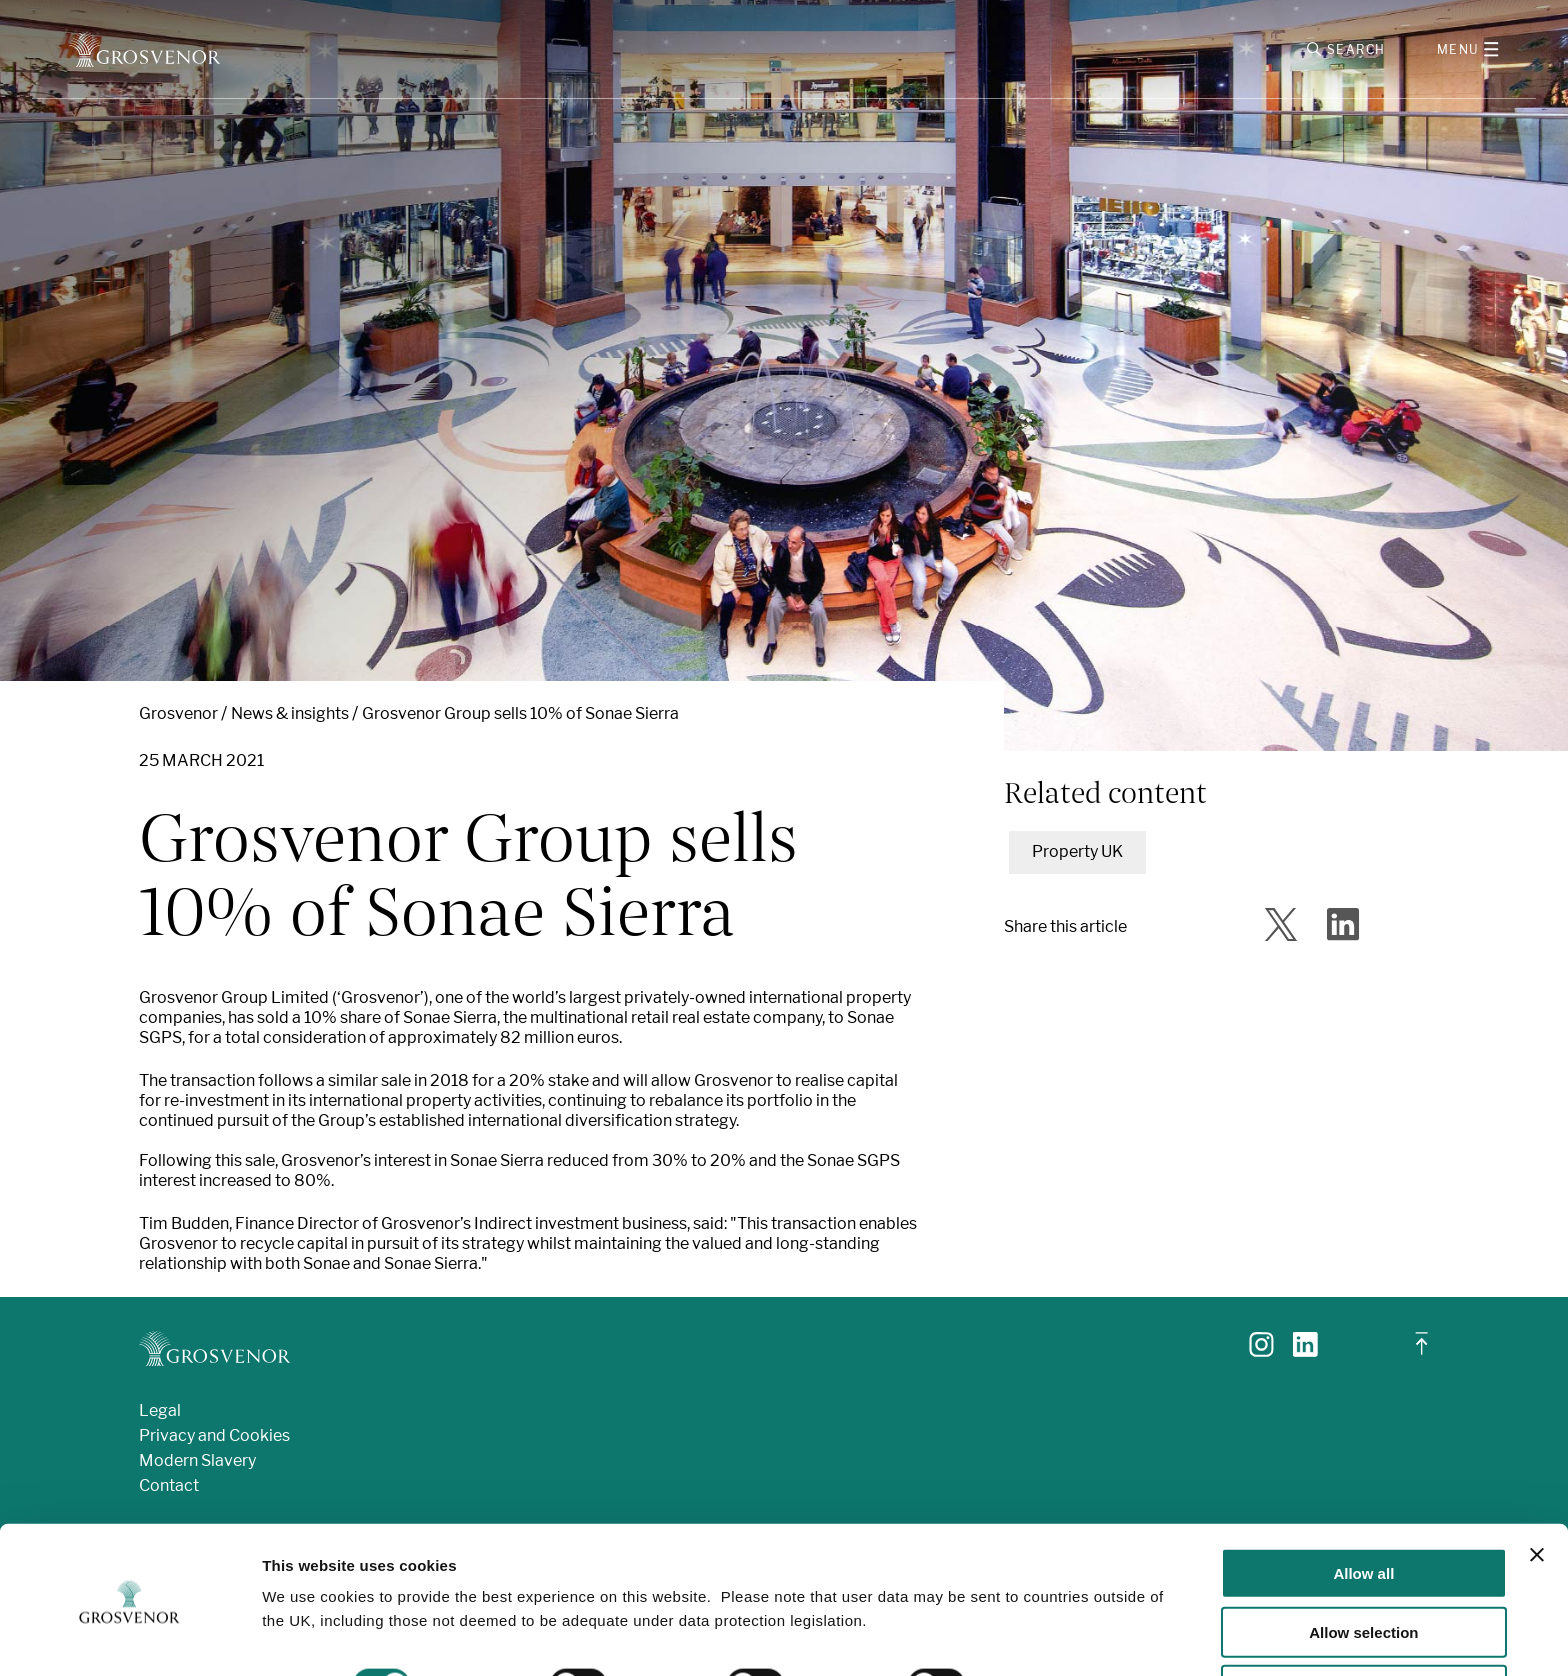 The image size is (1568, 1676). I want to click on Deny, so click(1364, 1626).